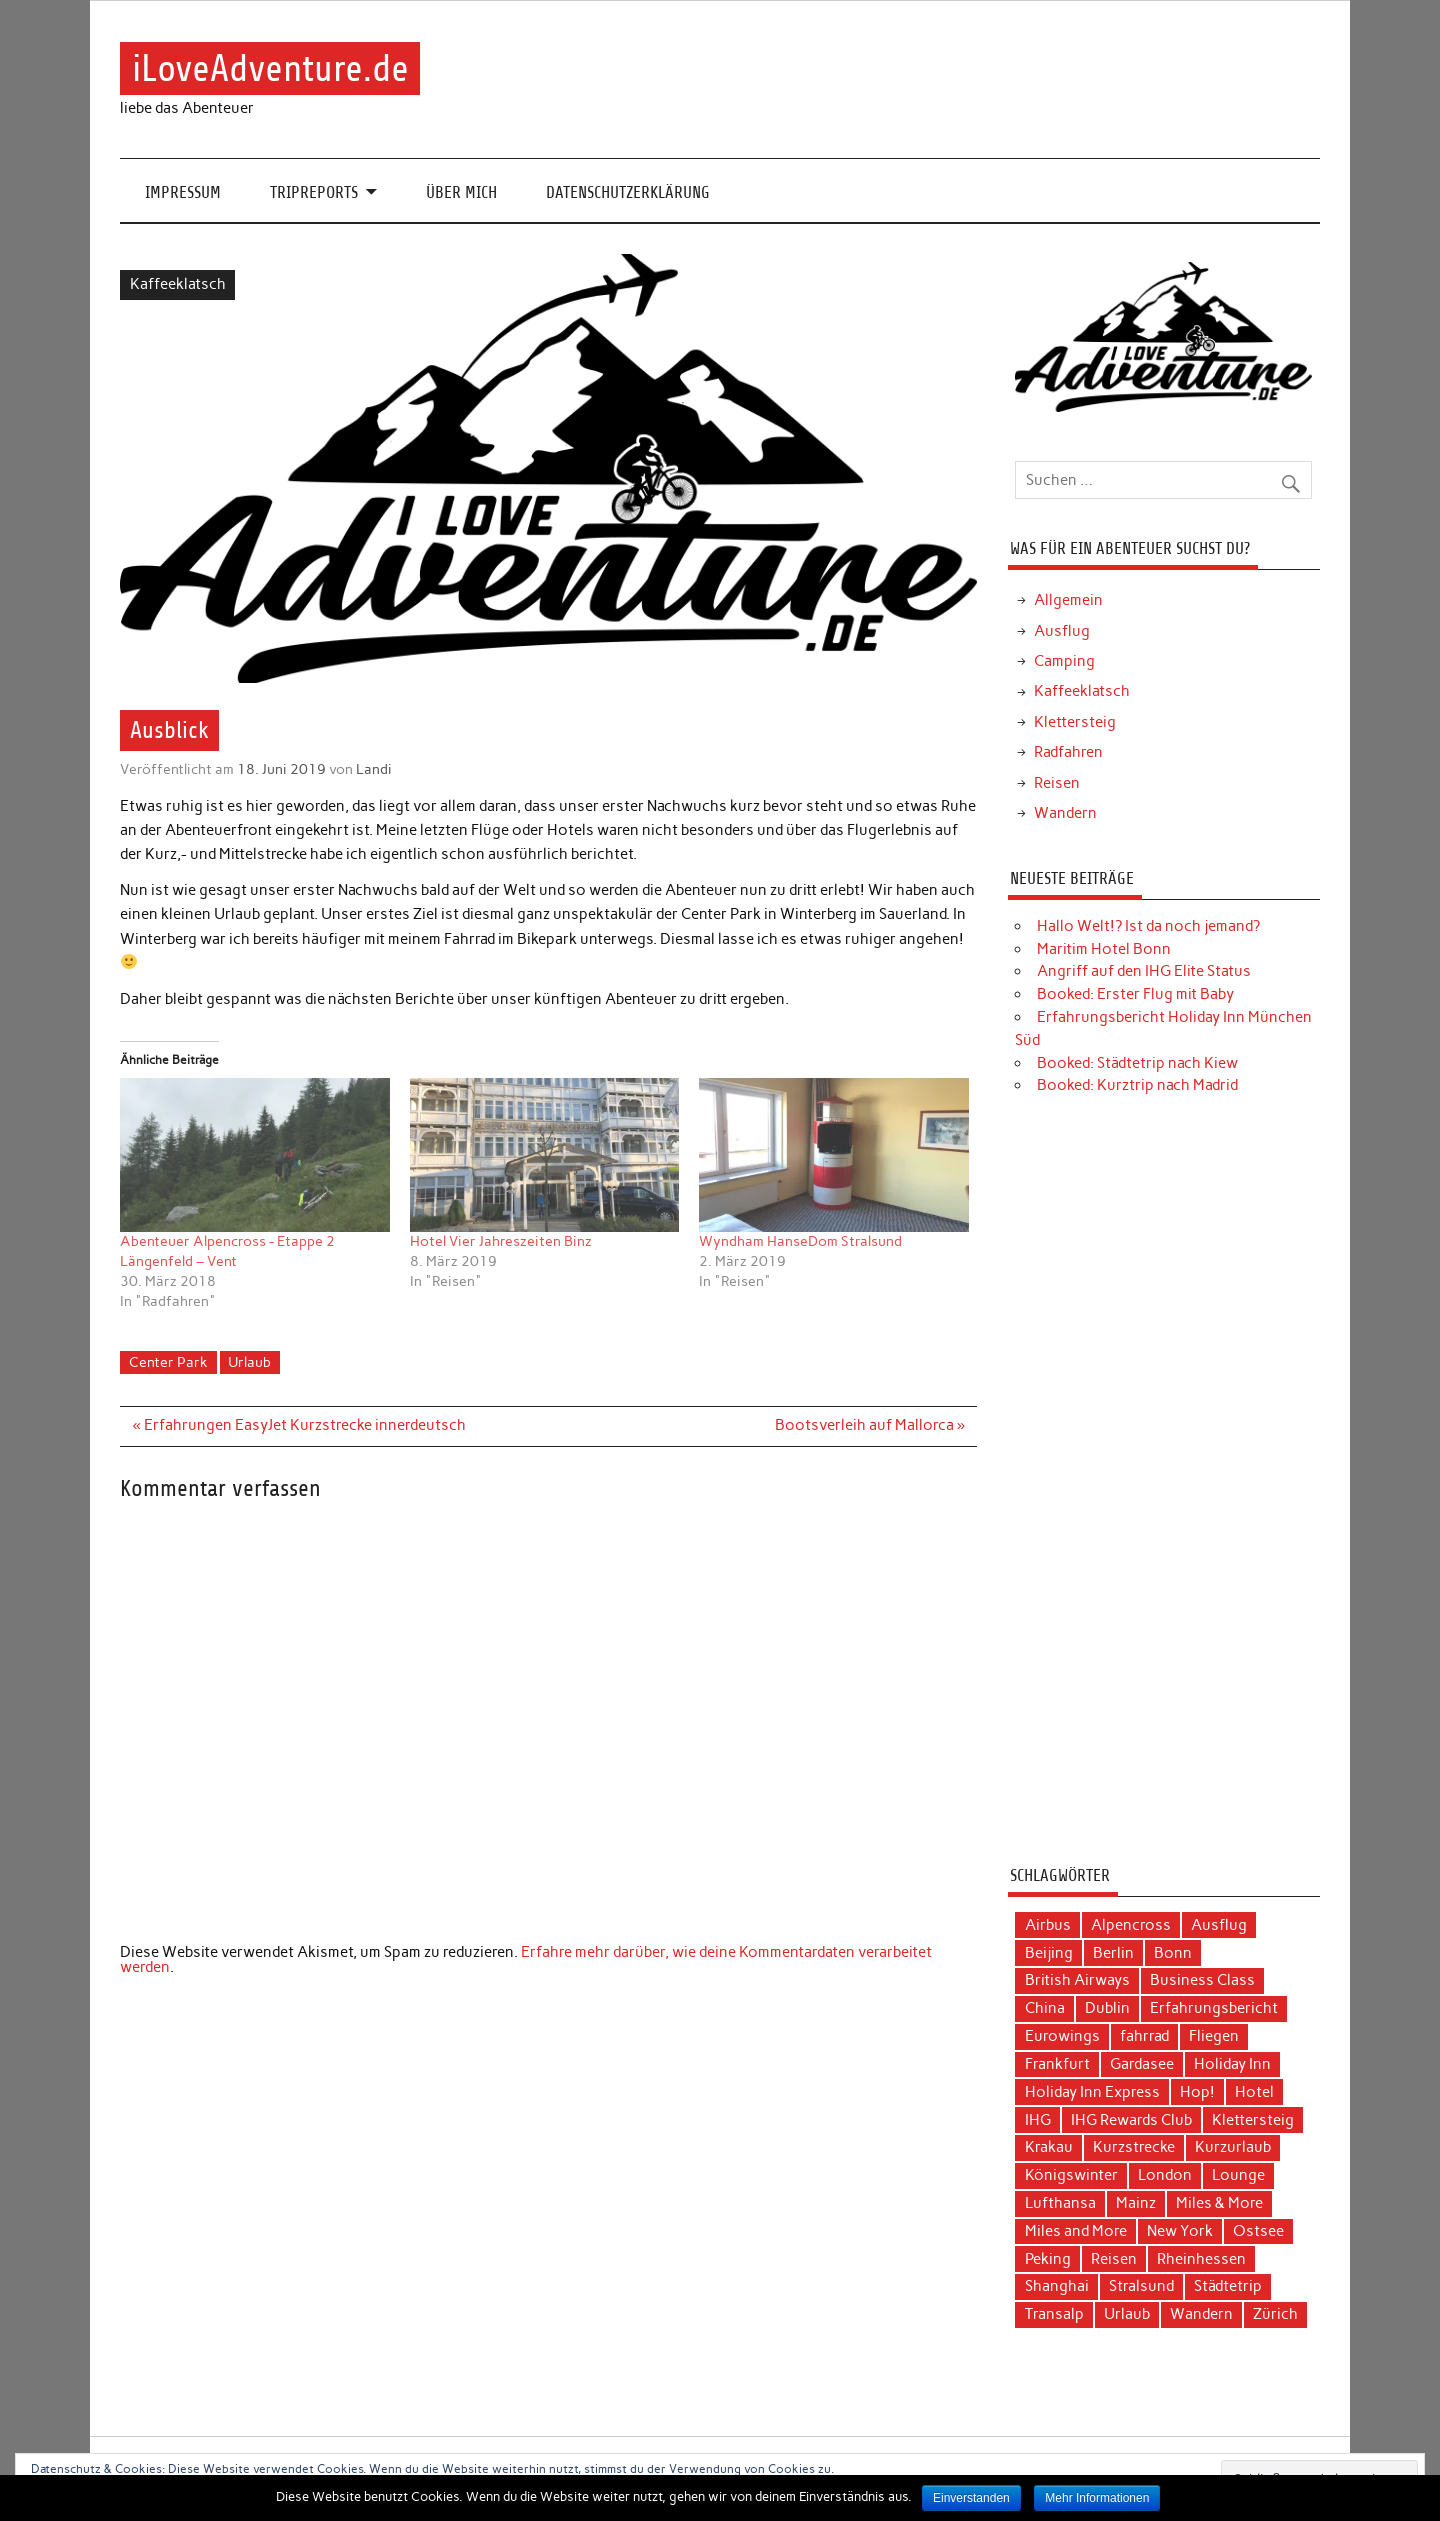 The width and height of the screenshot is (1440, 2521). Describe the element at coordinates (1144, 2036) in the screenshot. I see `fahrrad [fahrrad (3 Einträge)]` at that location.